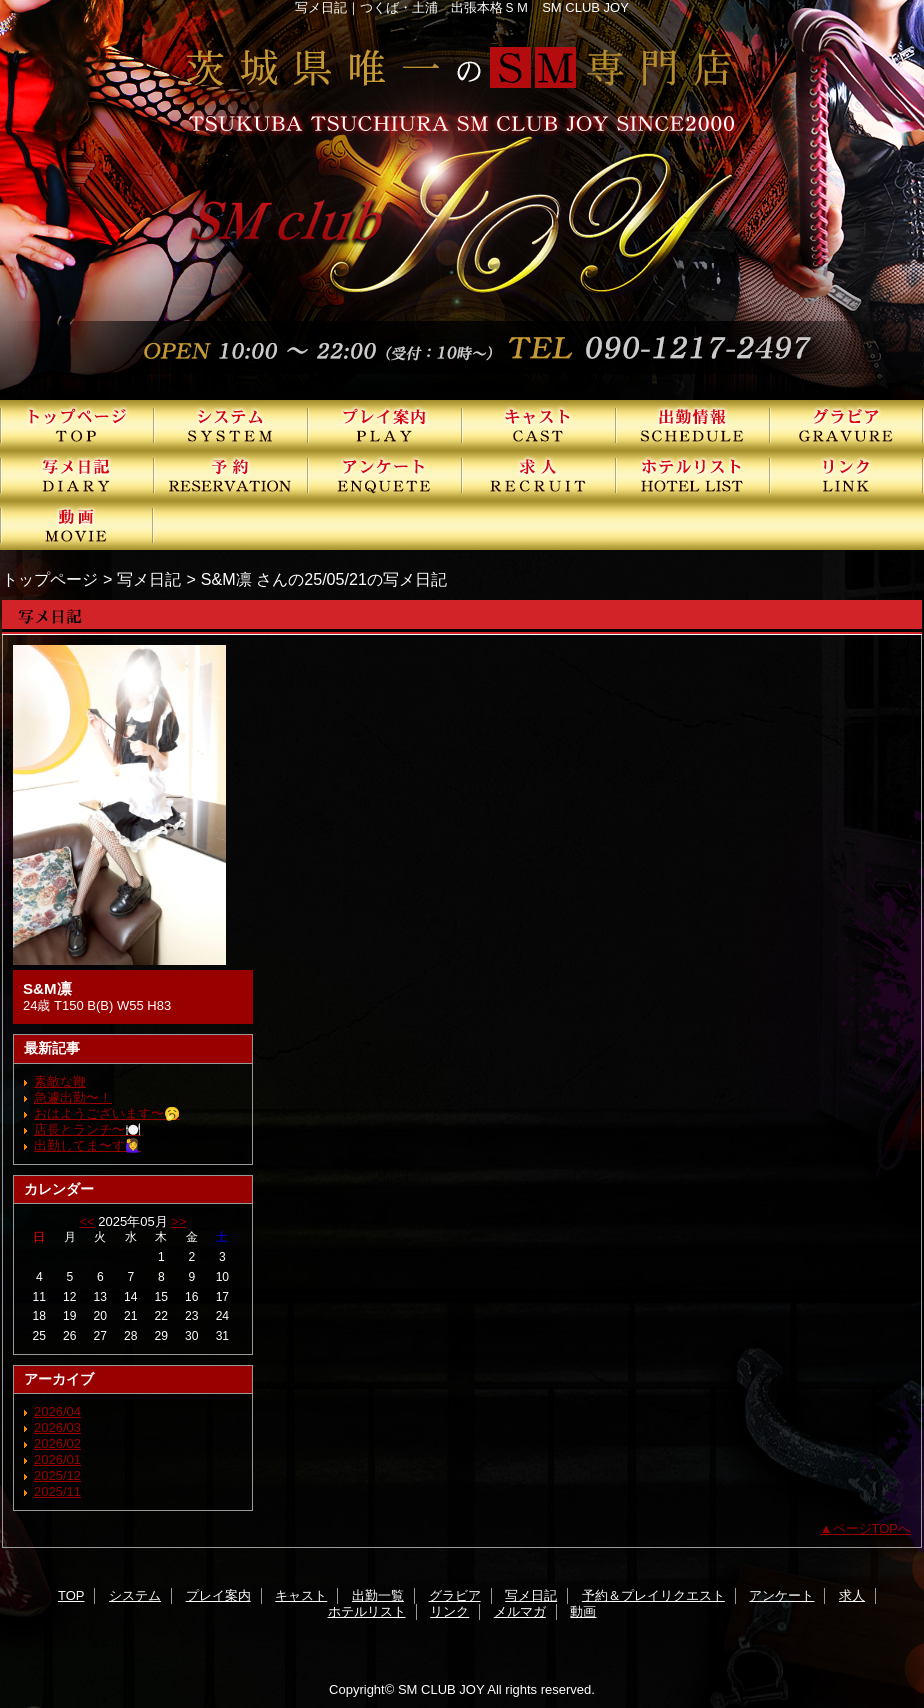  I want to click on ホテルリスト, so click(693, 475).